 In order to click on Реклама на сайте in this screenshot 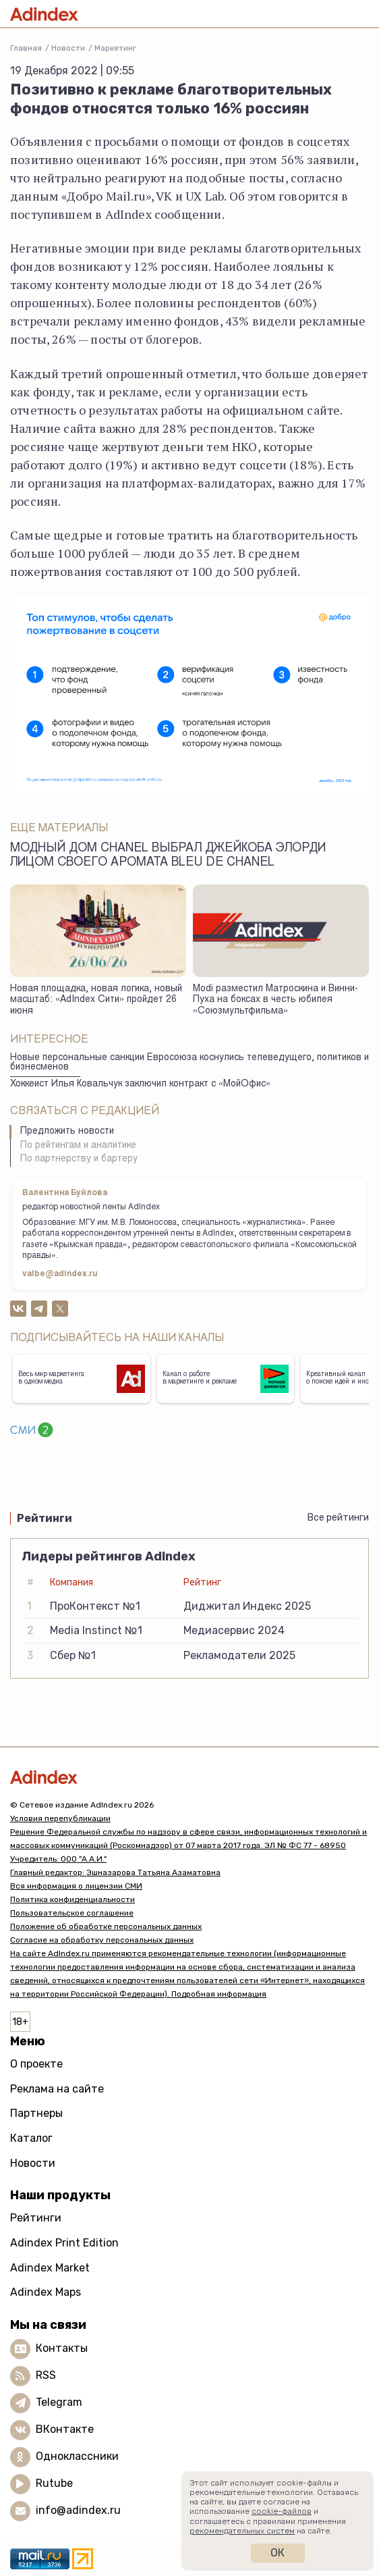, I will do `click(57, 2088)`.